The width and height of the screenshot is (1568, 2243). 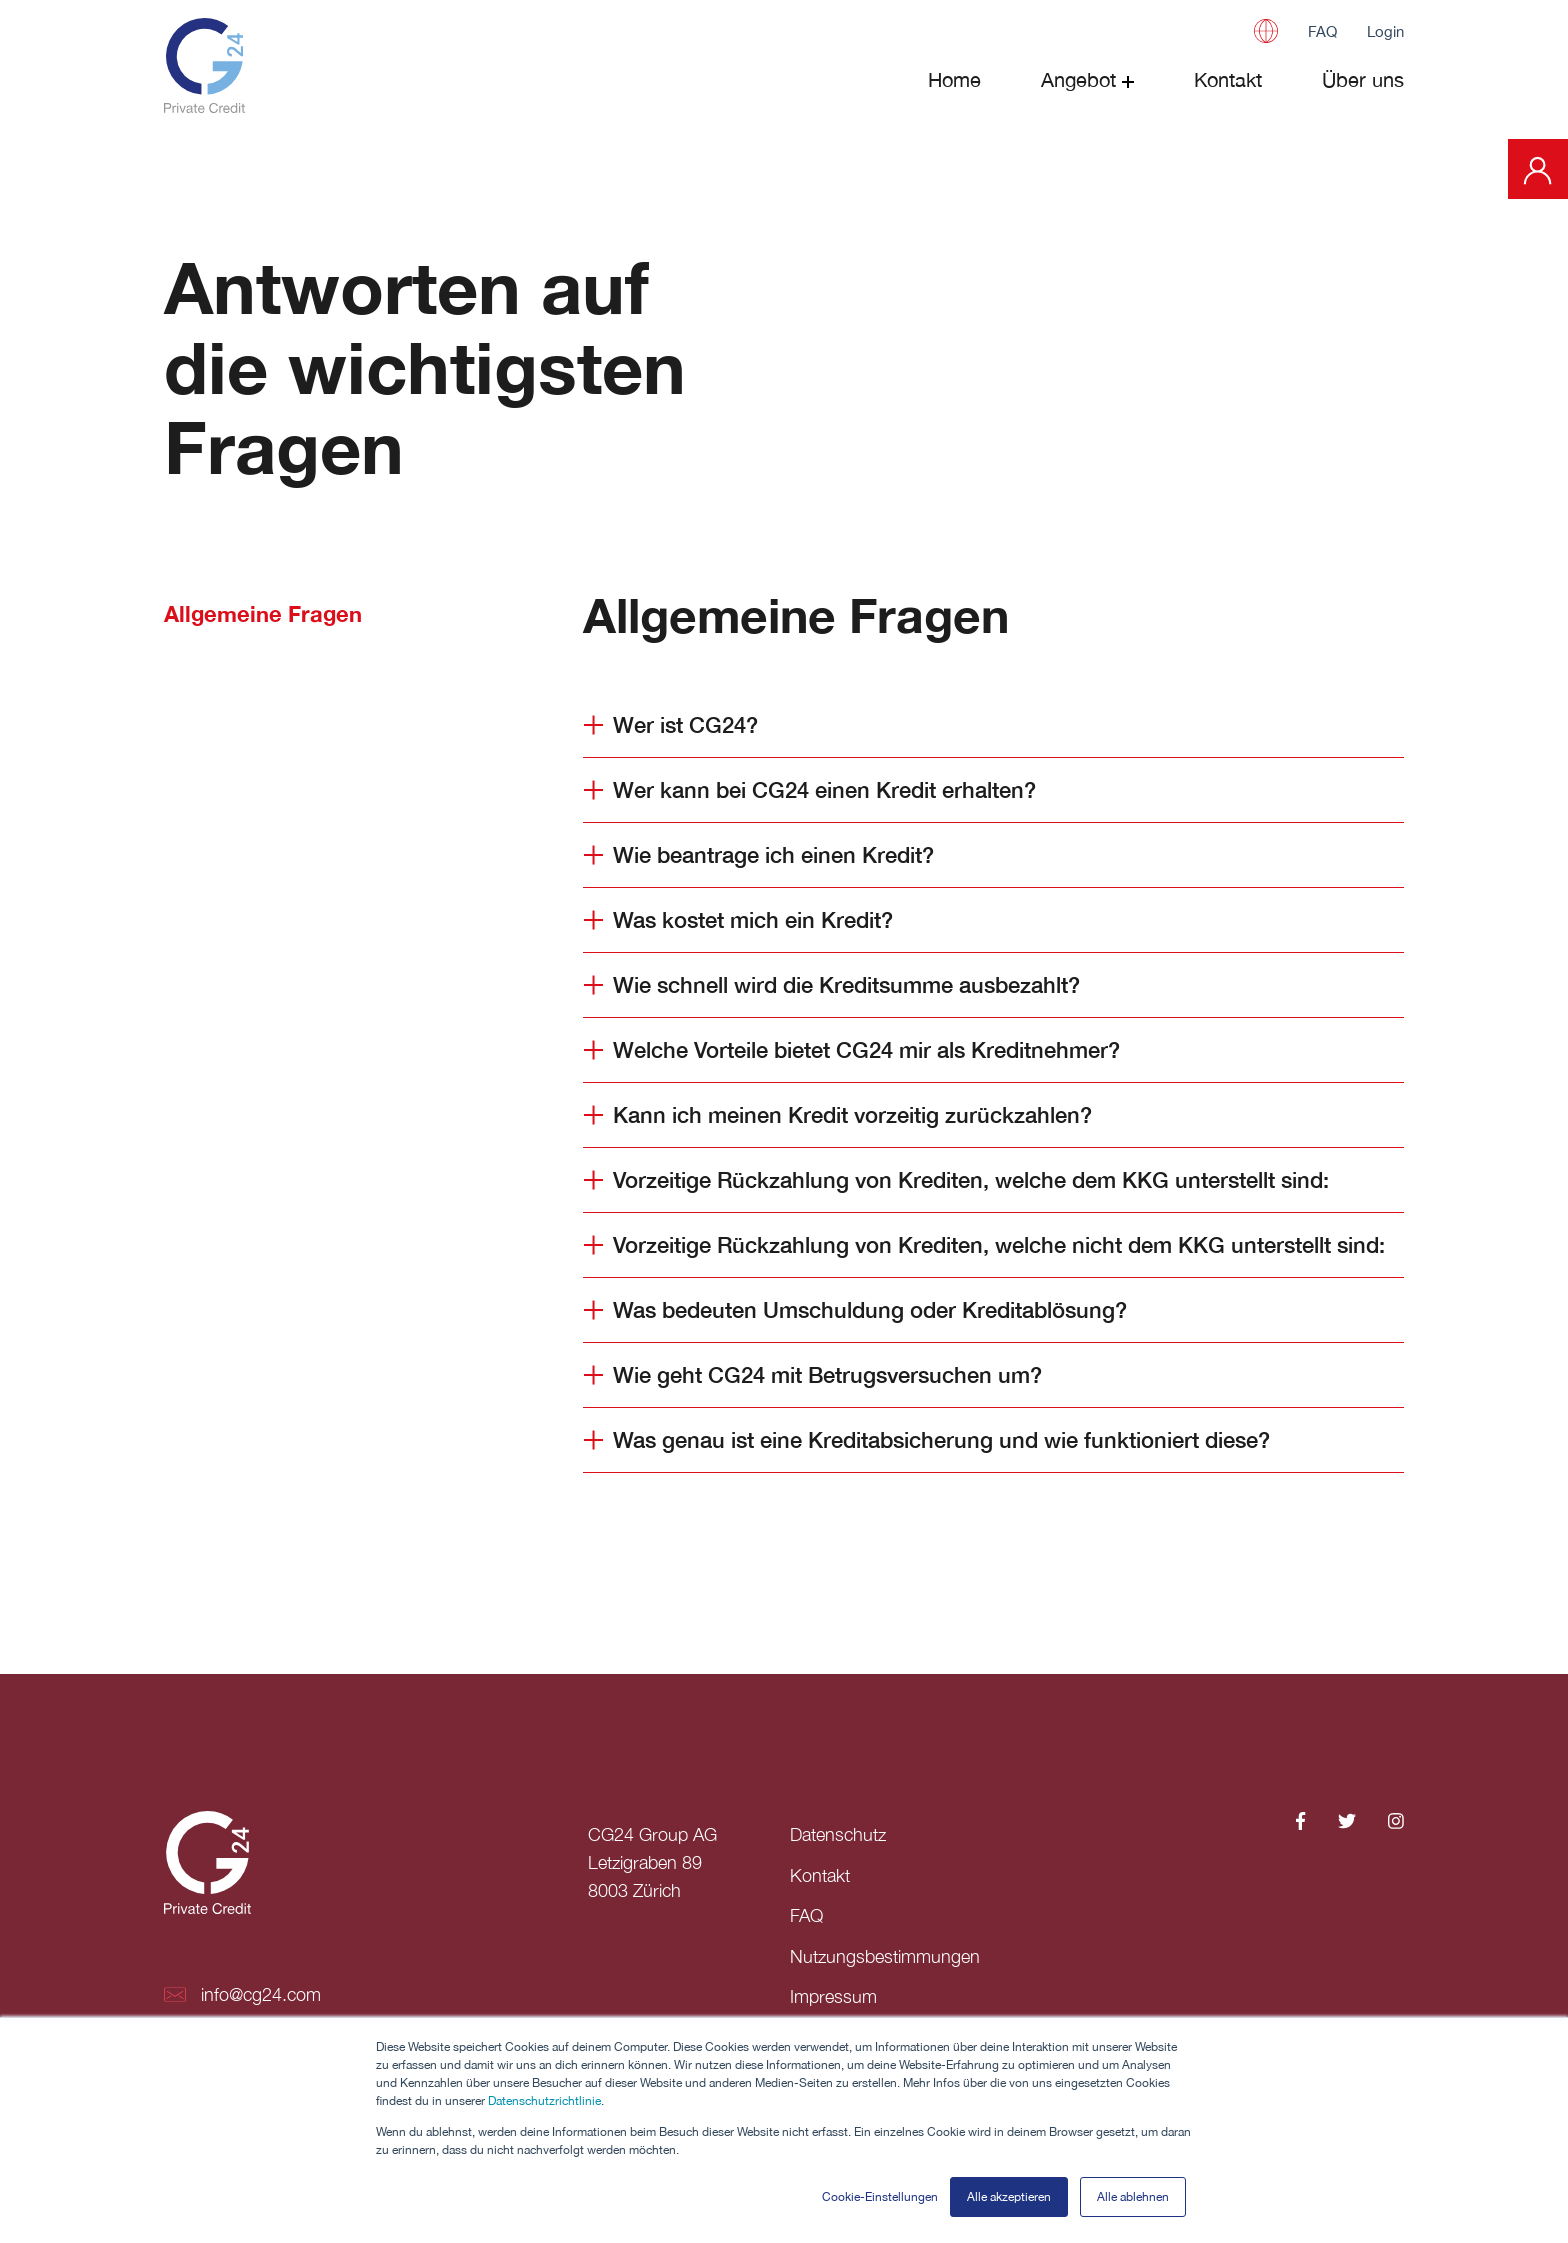 What do you see at coordinates (1078, 79) in the screenshot?
I see `Angebot` at bounding box center [1078, 79].